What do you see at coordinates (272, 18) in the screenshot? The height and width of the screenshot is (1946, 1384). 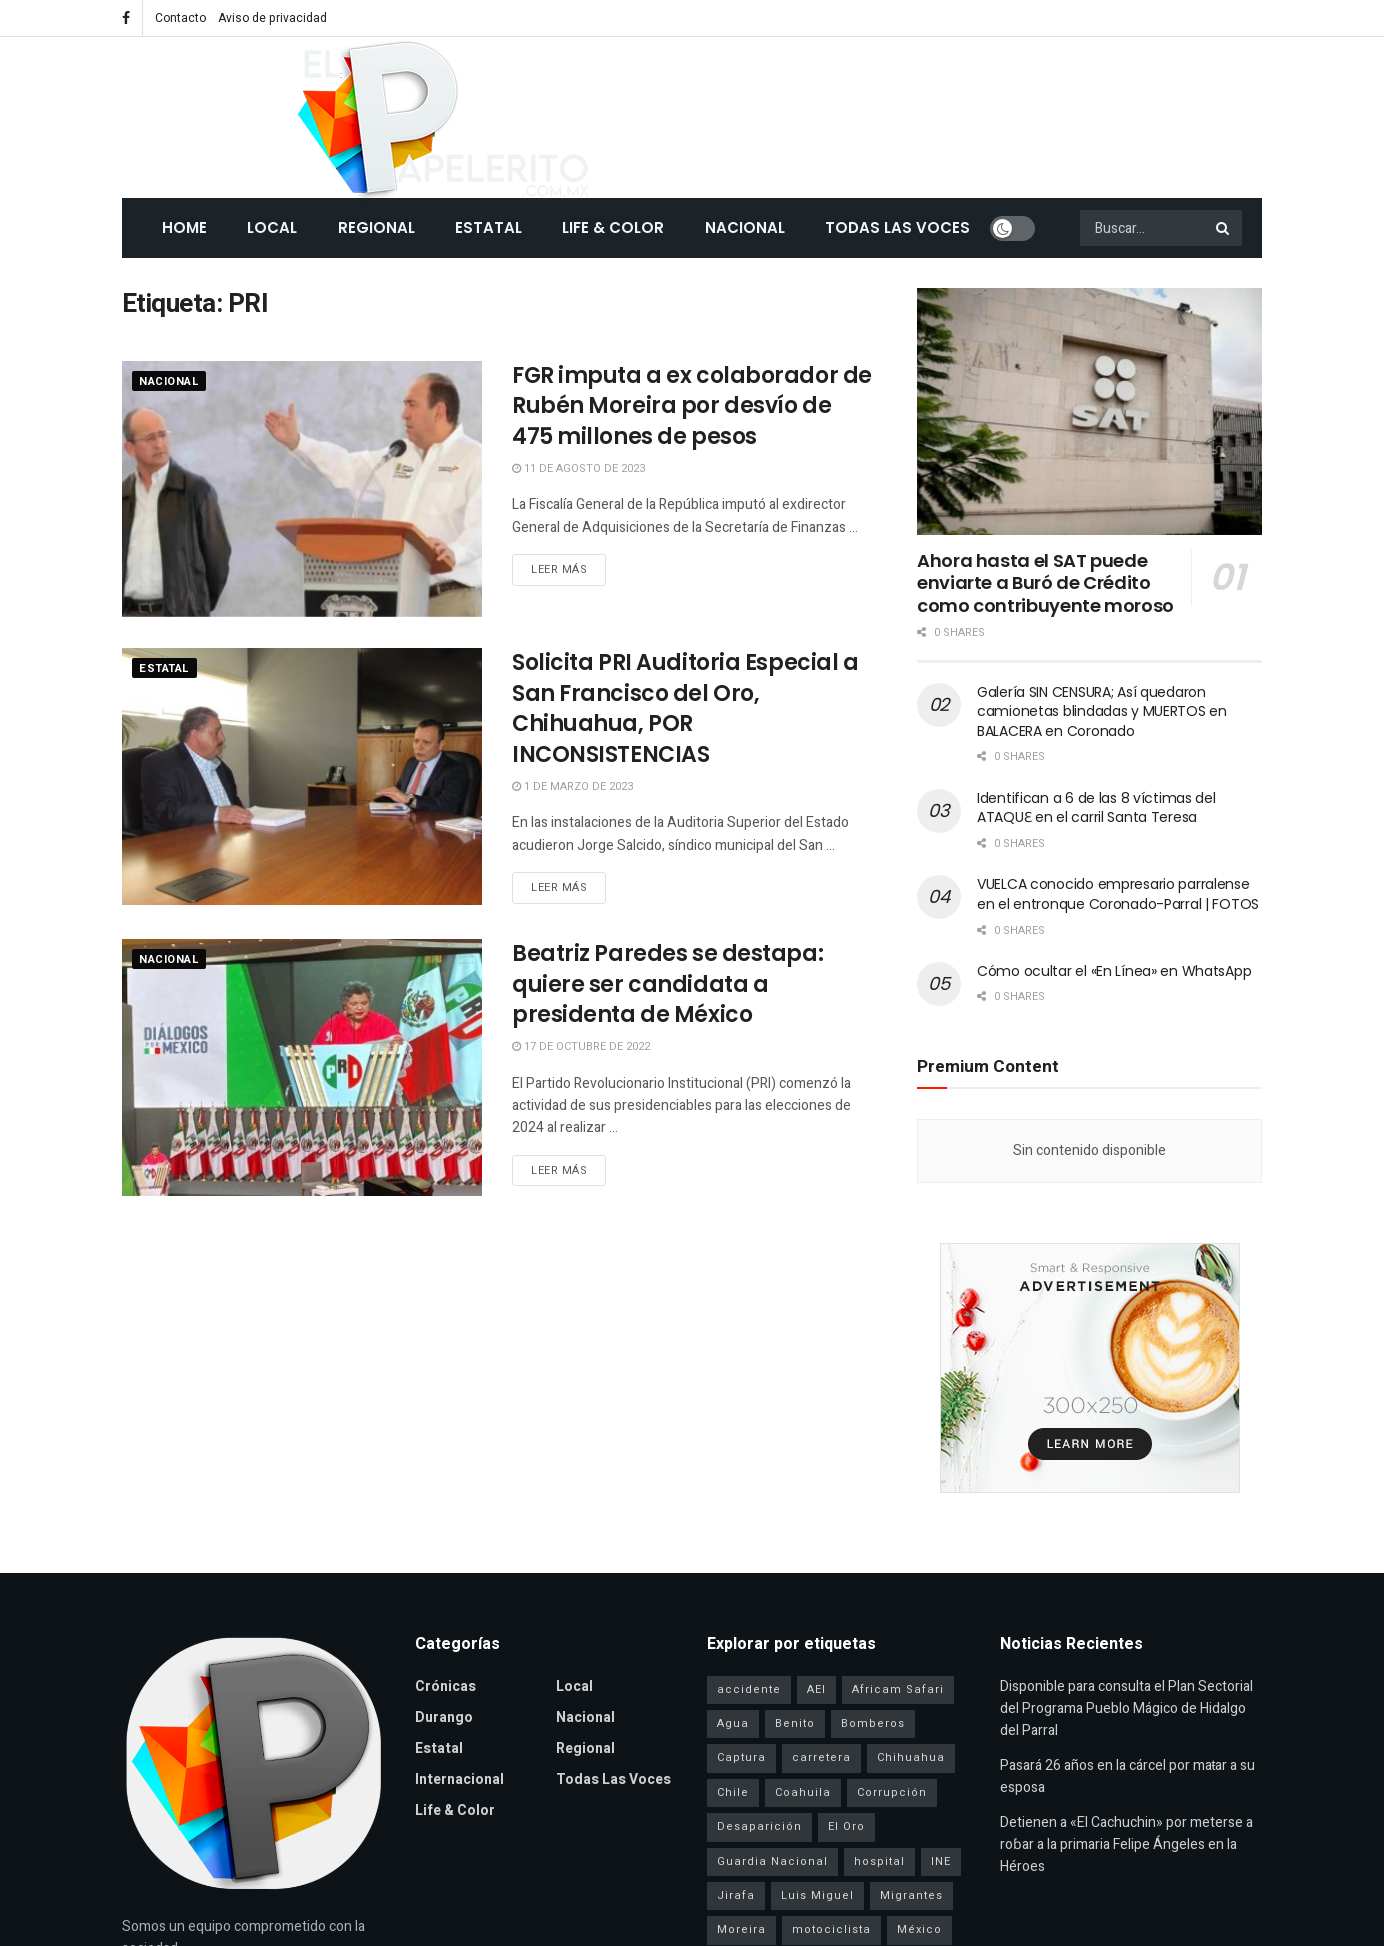 I see `Aviso de privacidad` at bounding box center [272, 18].